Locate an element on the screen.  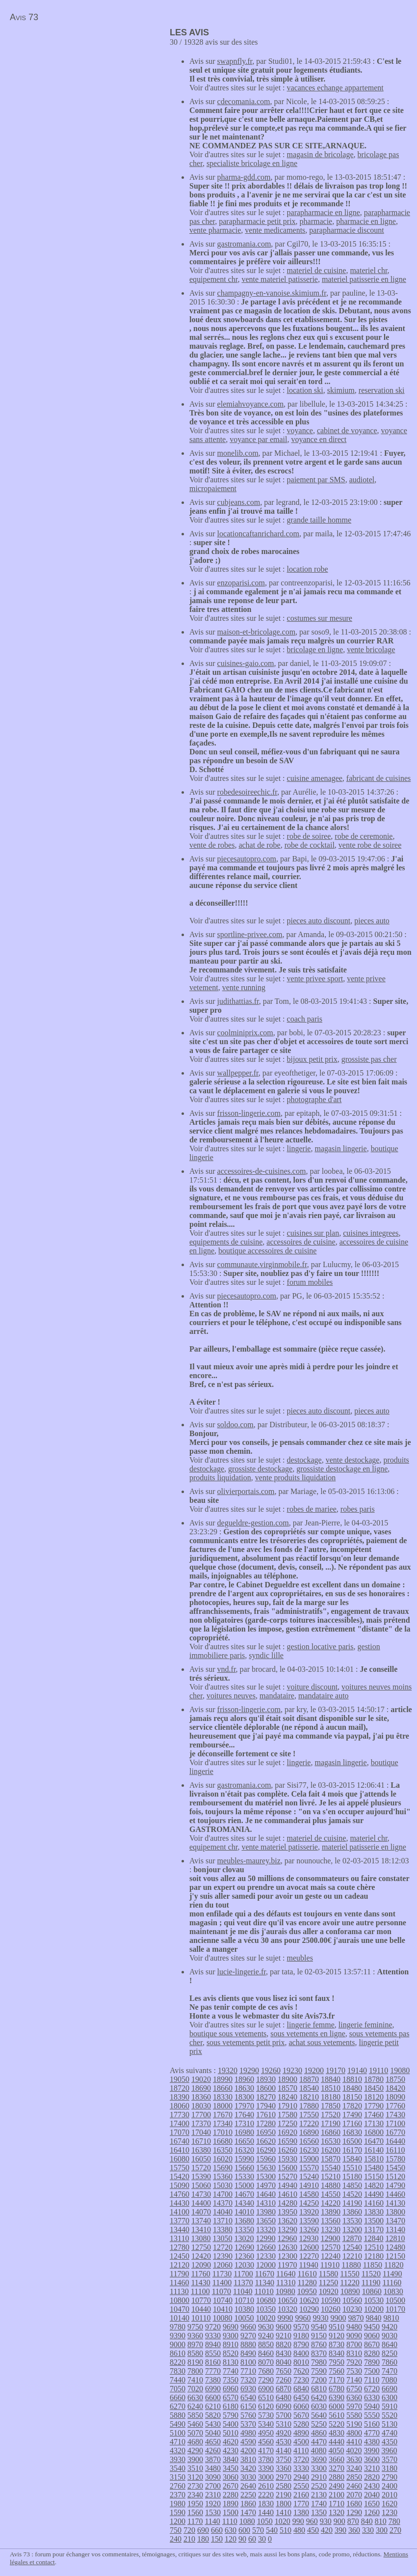
11790 is located at coordinates (179, 2274).